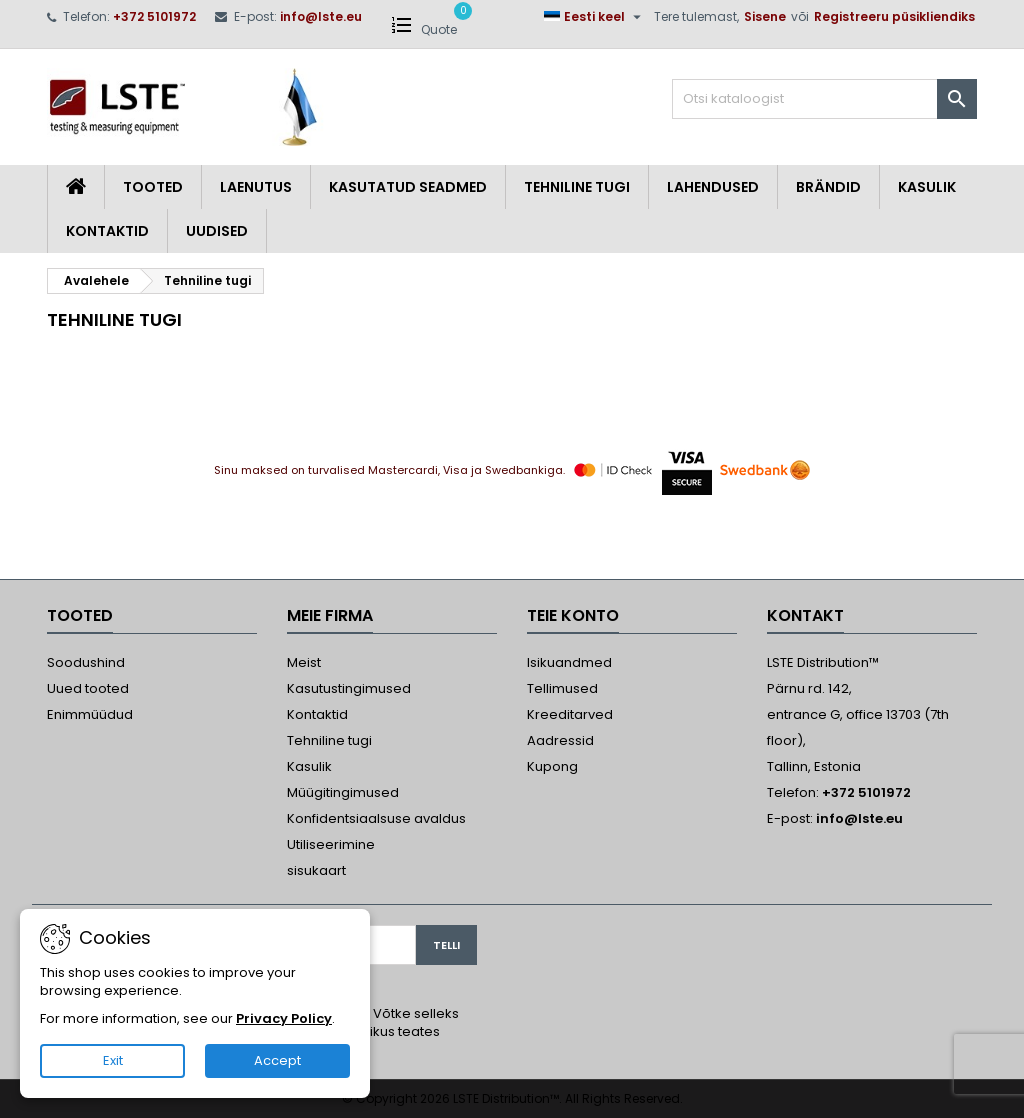 The image size is (1024, 1118). What do you see at coordinates (321, 16) in the screenshot?
I see `info@lste.eu` at bounding box center [321, 16].